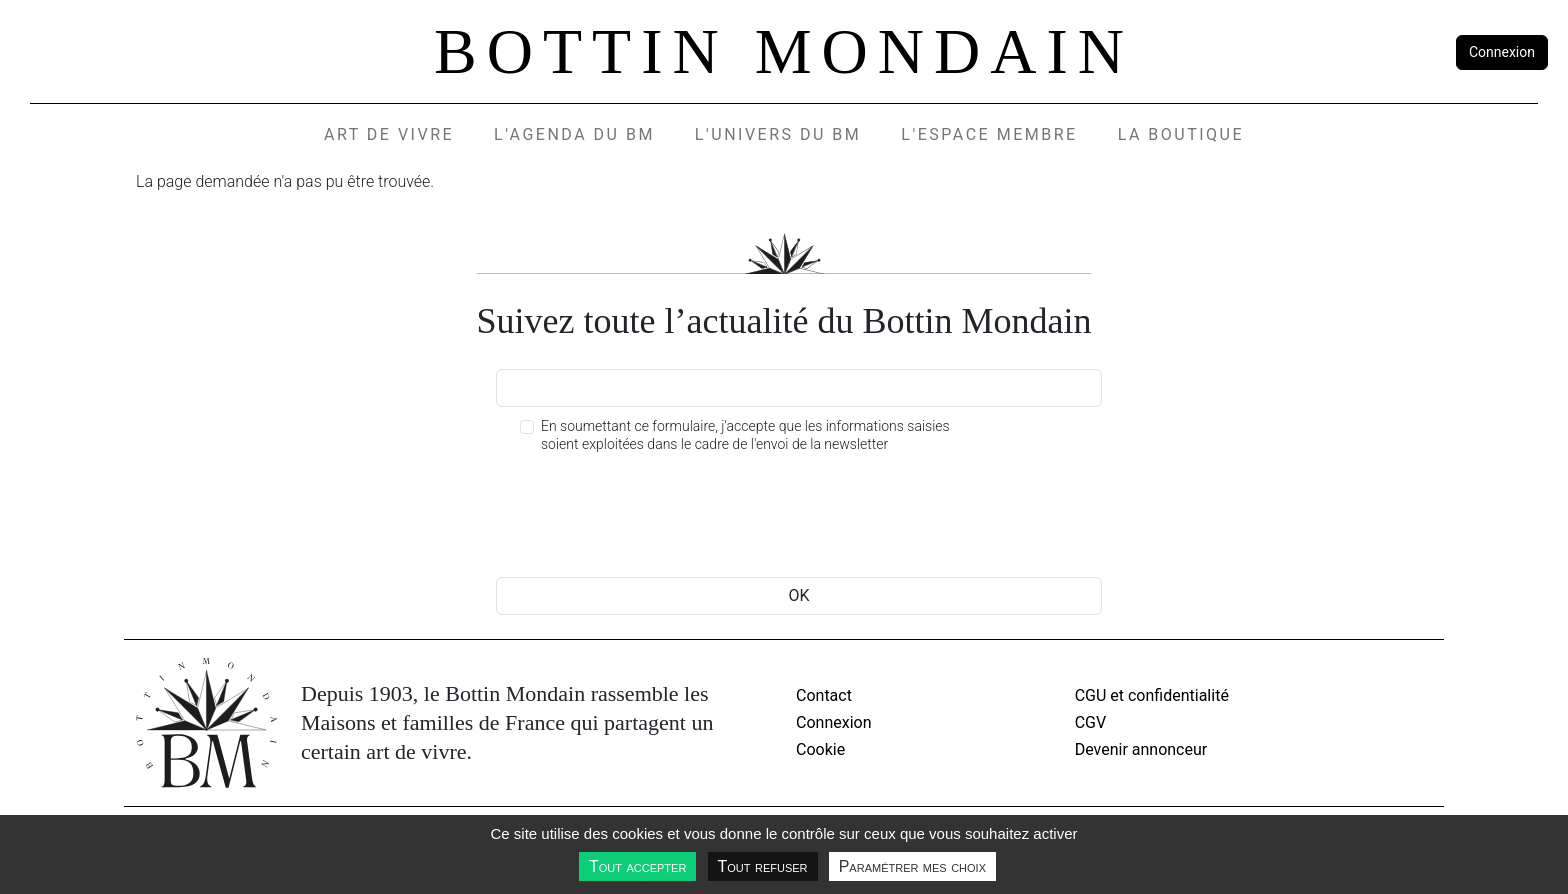 The width and height of the screenshot is (1568, 894). Describe the element at coordinates (1152, 695) in the screenshot. I see `CGU et confidentialité` at that location.